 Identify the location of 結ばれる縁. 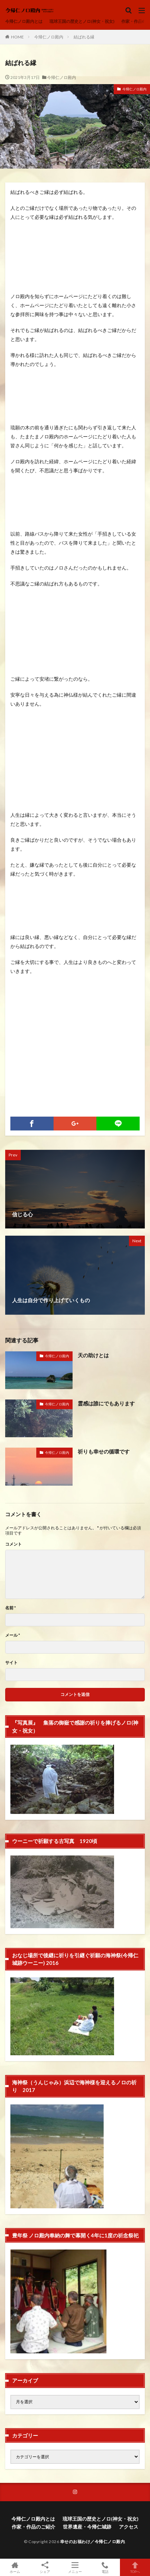
(84, 36).